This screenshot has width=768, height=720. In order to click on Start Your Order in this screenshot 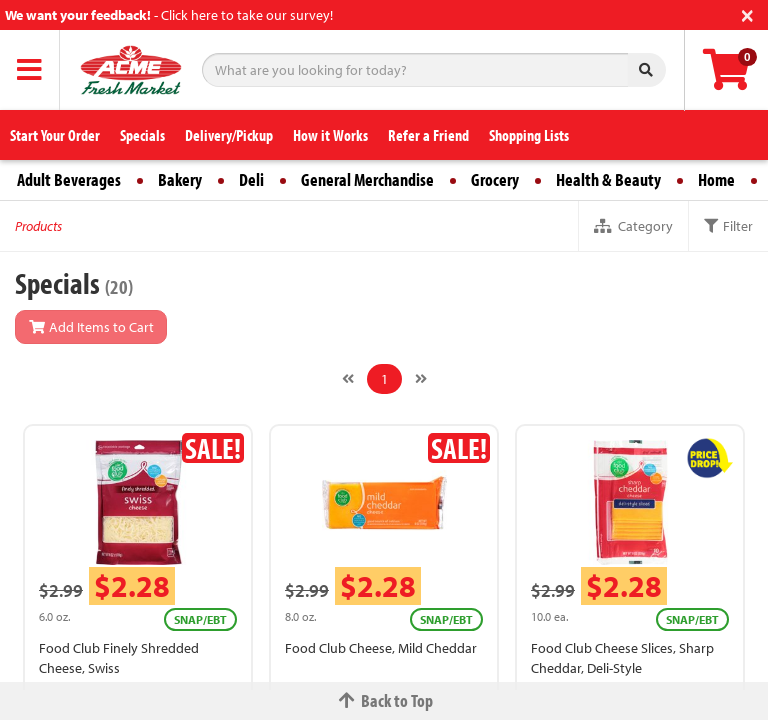, I will do `click(55, 135)`.